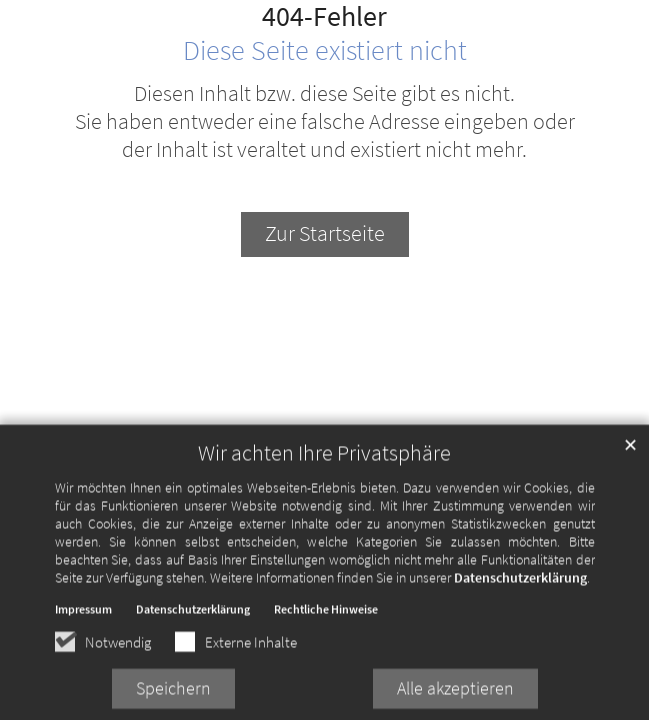 The height and width of the screenshot is (720, 649). Describe the element at coordinates (324, 17) in the screenshot. I see `404-Fehler` at that location.